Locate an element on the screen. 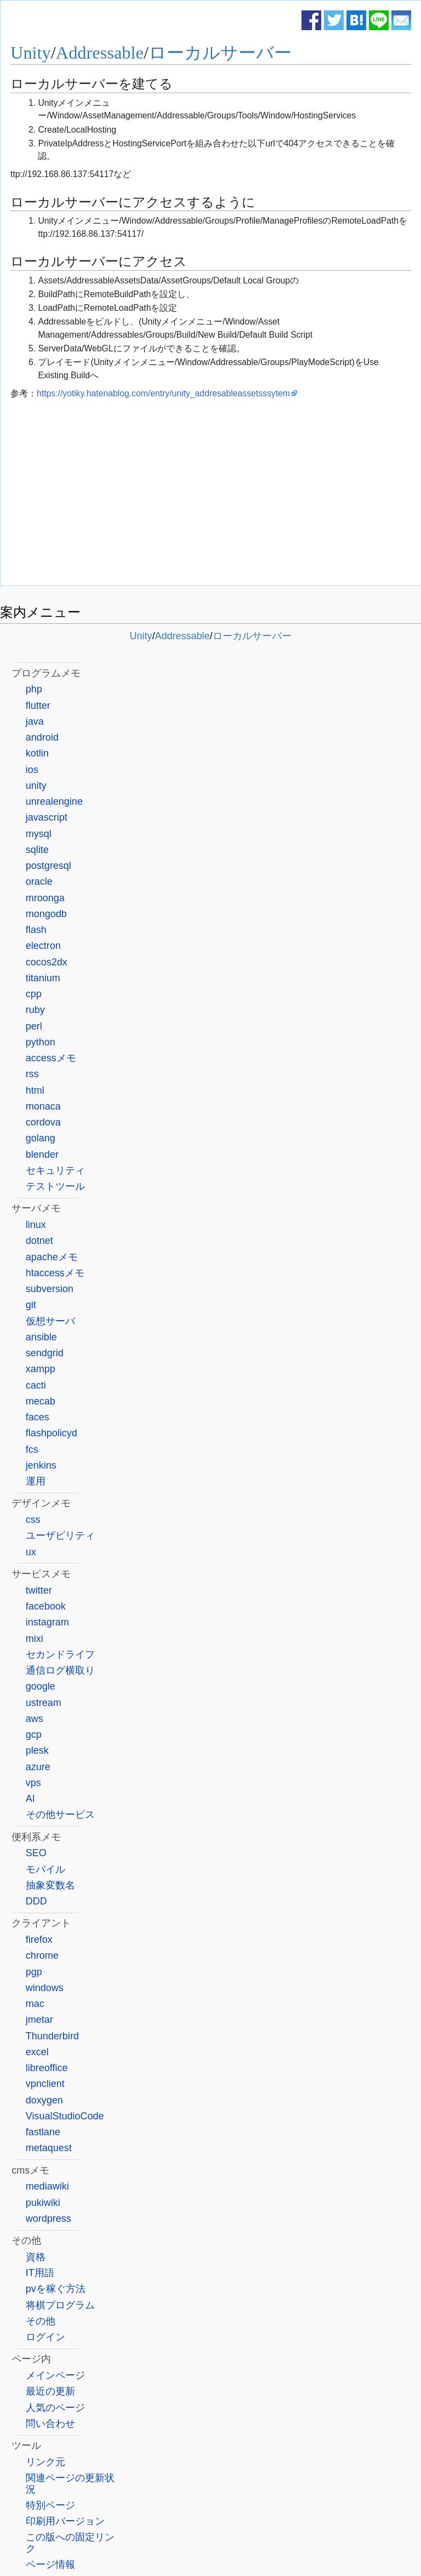 Image resolution: width=421 pixels, height=2576 pixels. 問い合わせ is located at coordinates (50, 2423).